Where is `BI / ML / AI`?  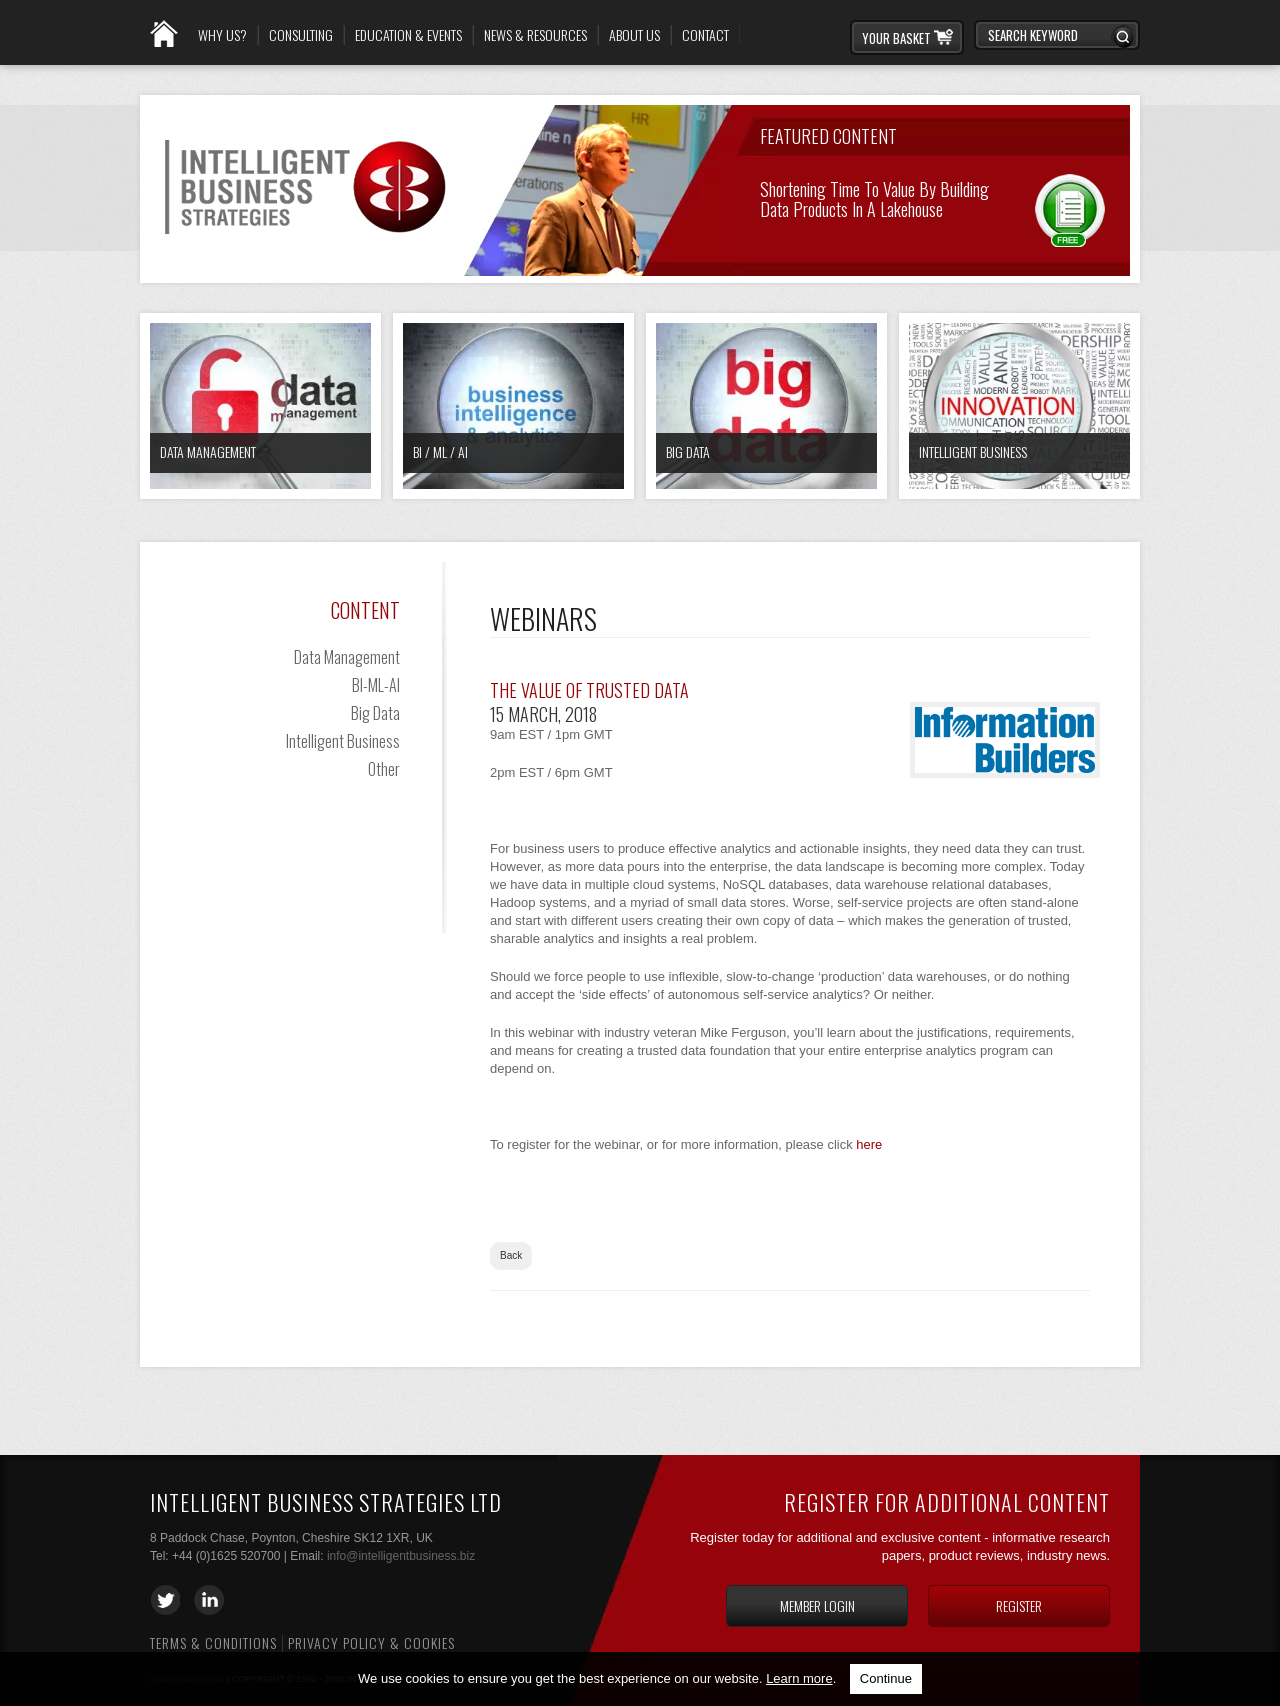 BI / ML / AI is located at coordinates (440, 451).